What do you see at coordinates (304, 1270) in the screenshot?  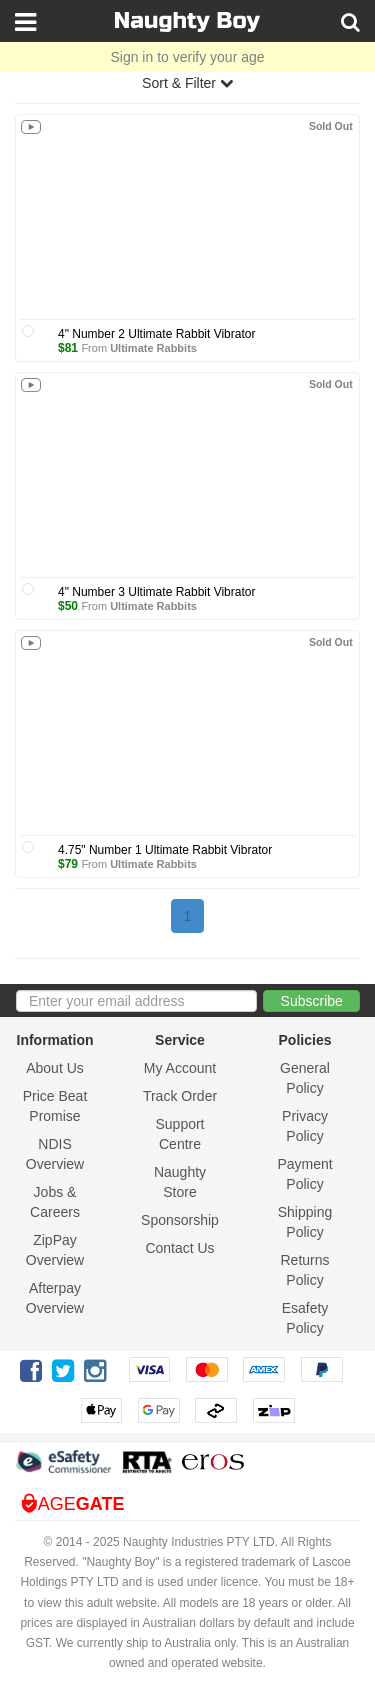 I see `Returns Policy` at bounding box center [304, 1270].